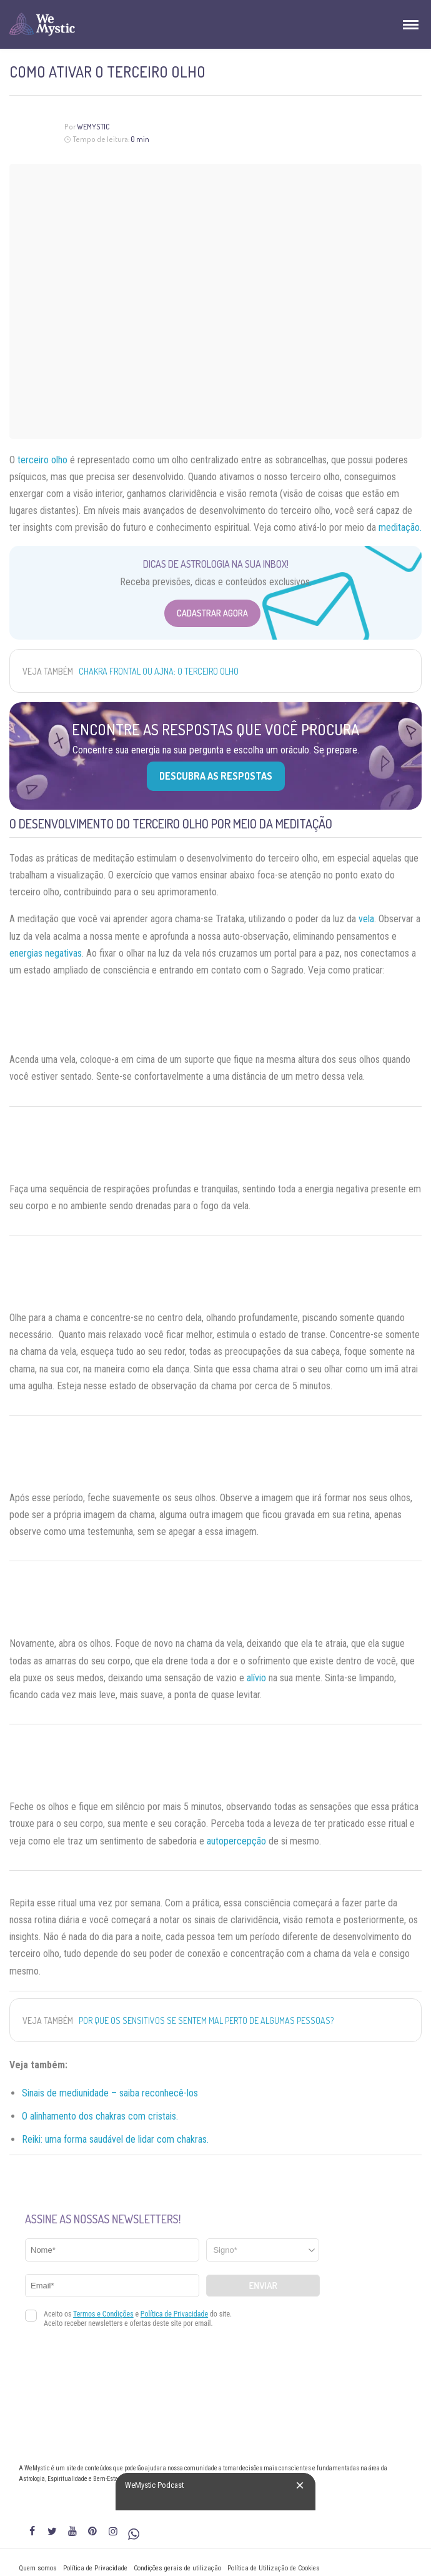 The width and height of the screenshot is (431, 2576). Describe the element at coordinates (115, 2139) in the screenshot. I see `Reiki: uma forma saudável de lidar com chakras.` at that location.